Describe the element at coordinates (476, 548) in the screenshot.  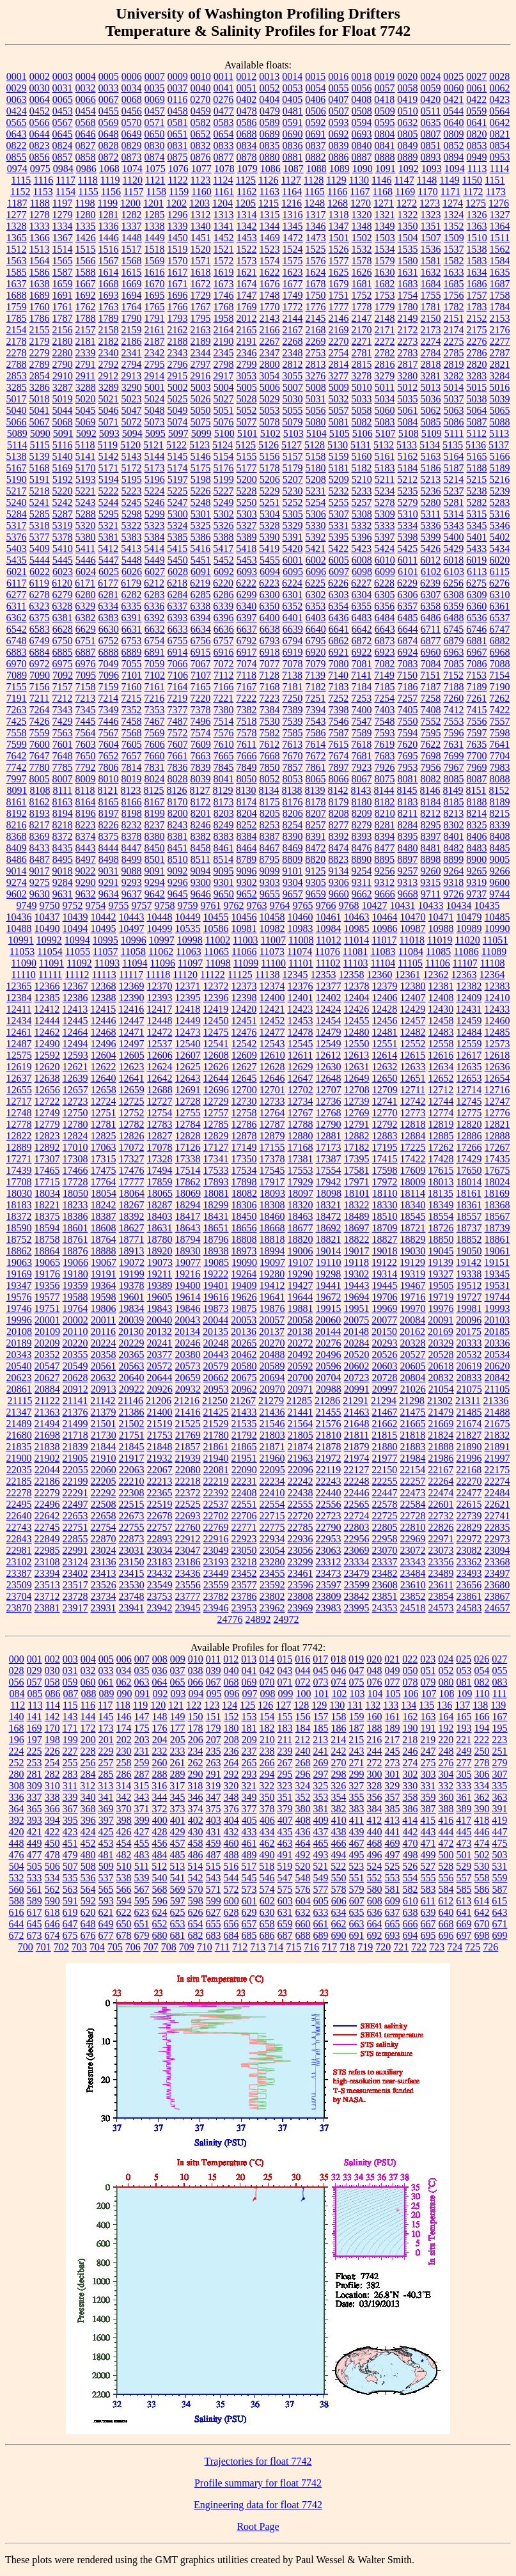
I see `5433` at that location.